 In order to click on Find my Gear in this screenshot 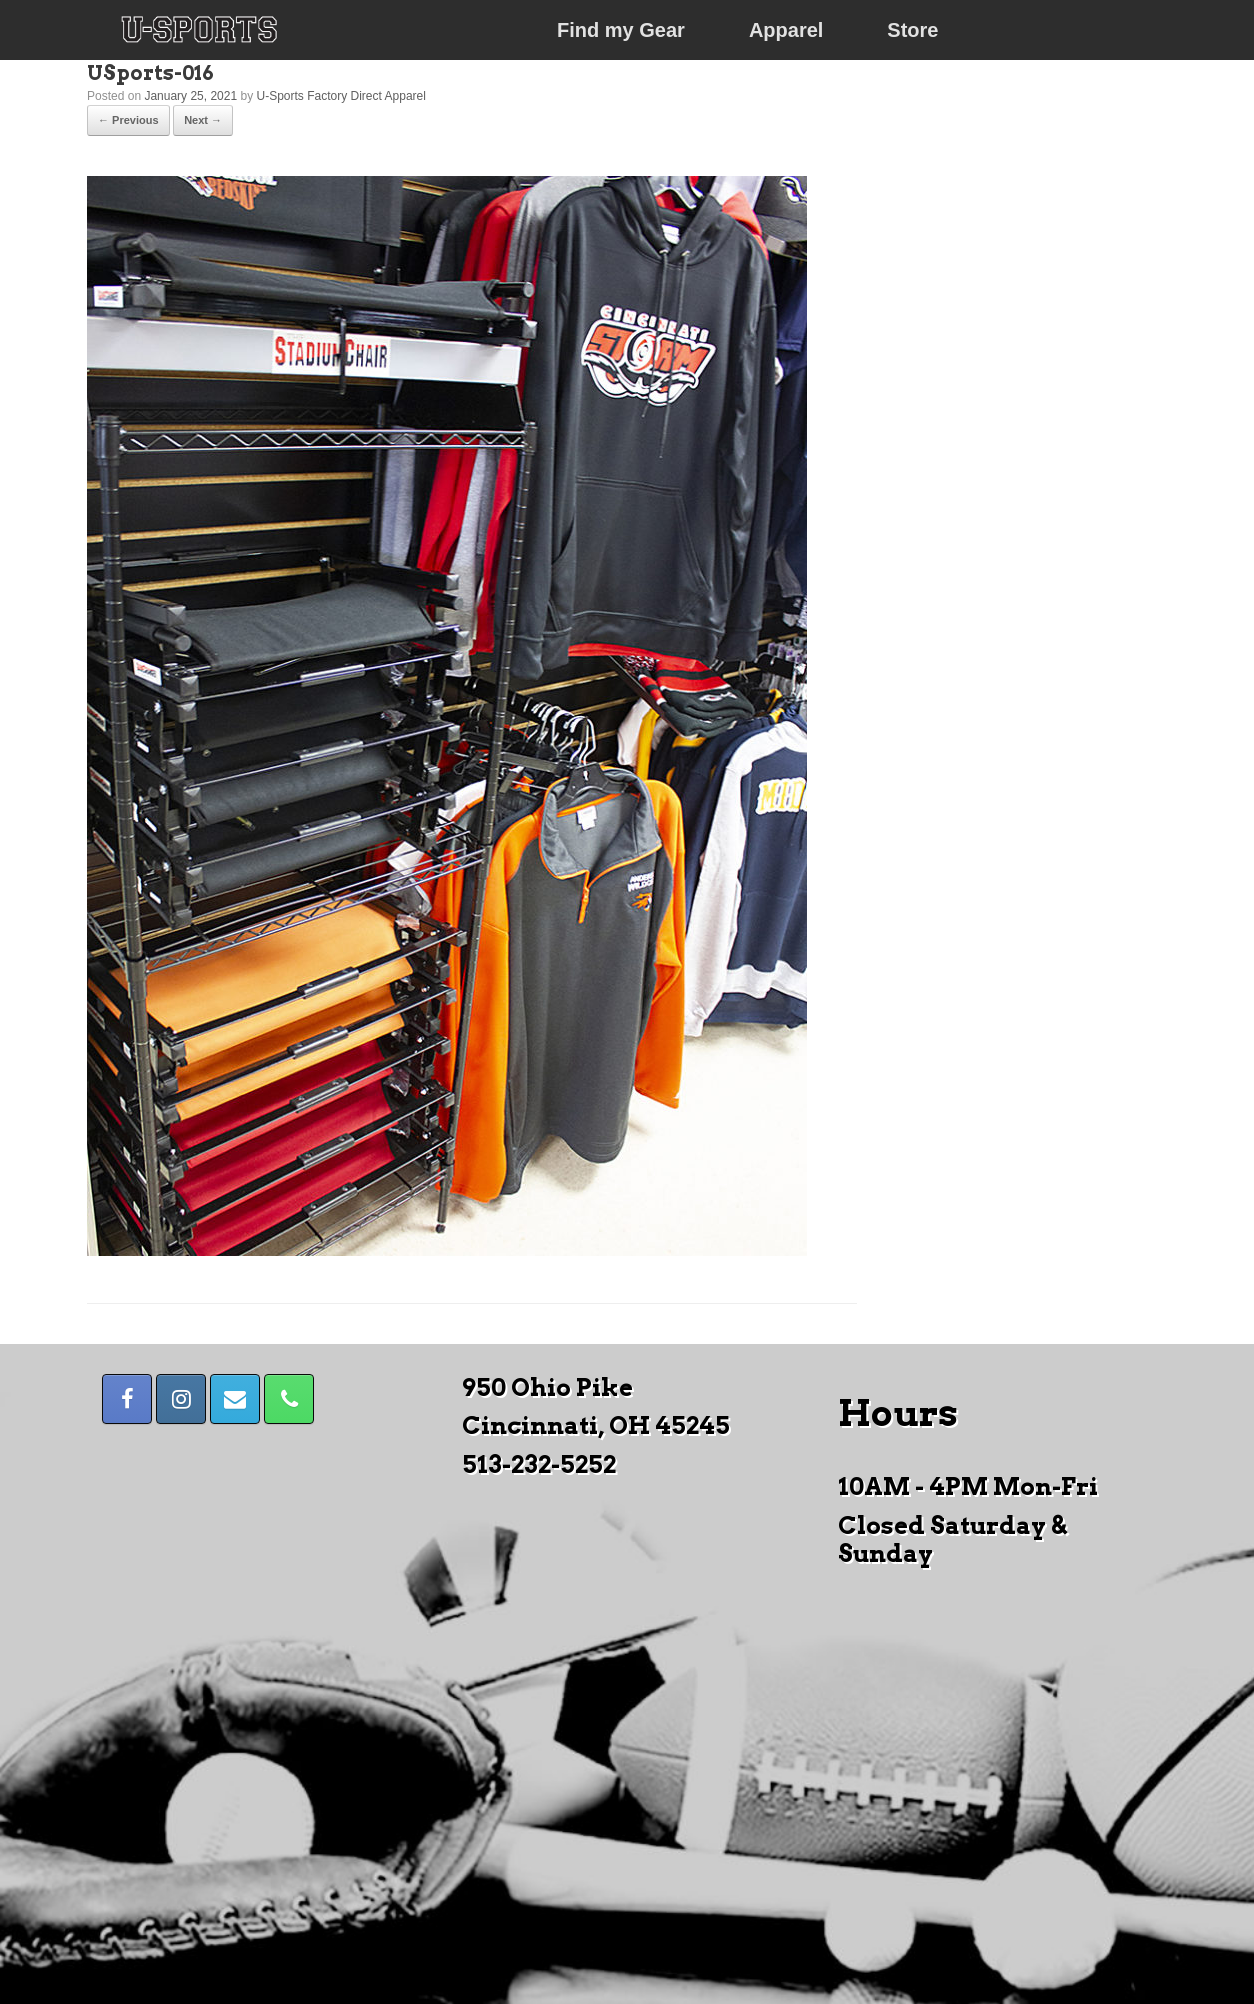, I will do `click(621, 30)`.